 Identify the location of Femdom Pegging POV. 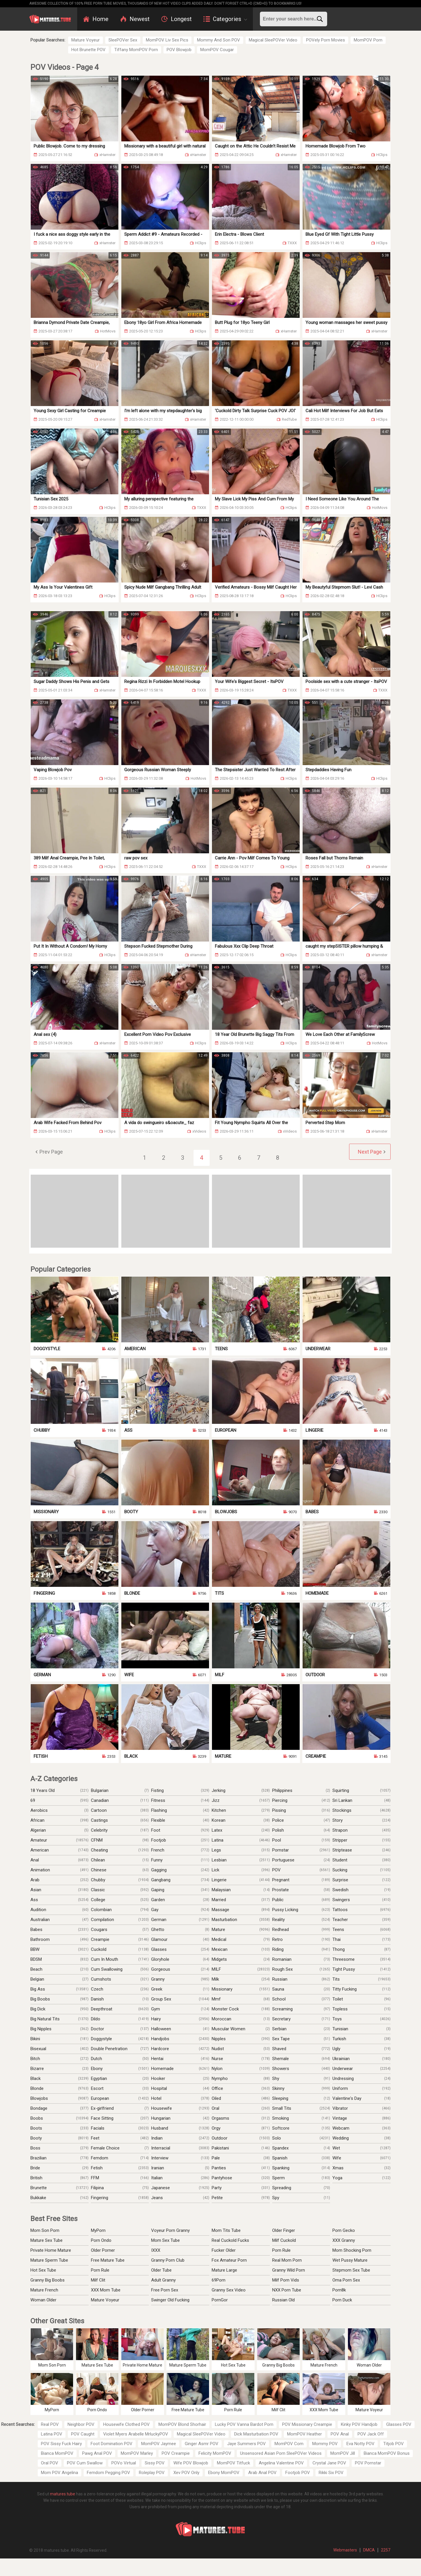
(108, 2472).